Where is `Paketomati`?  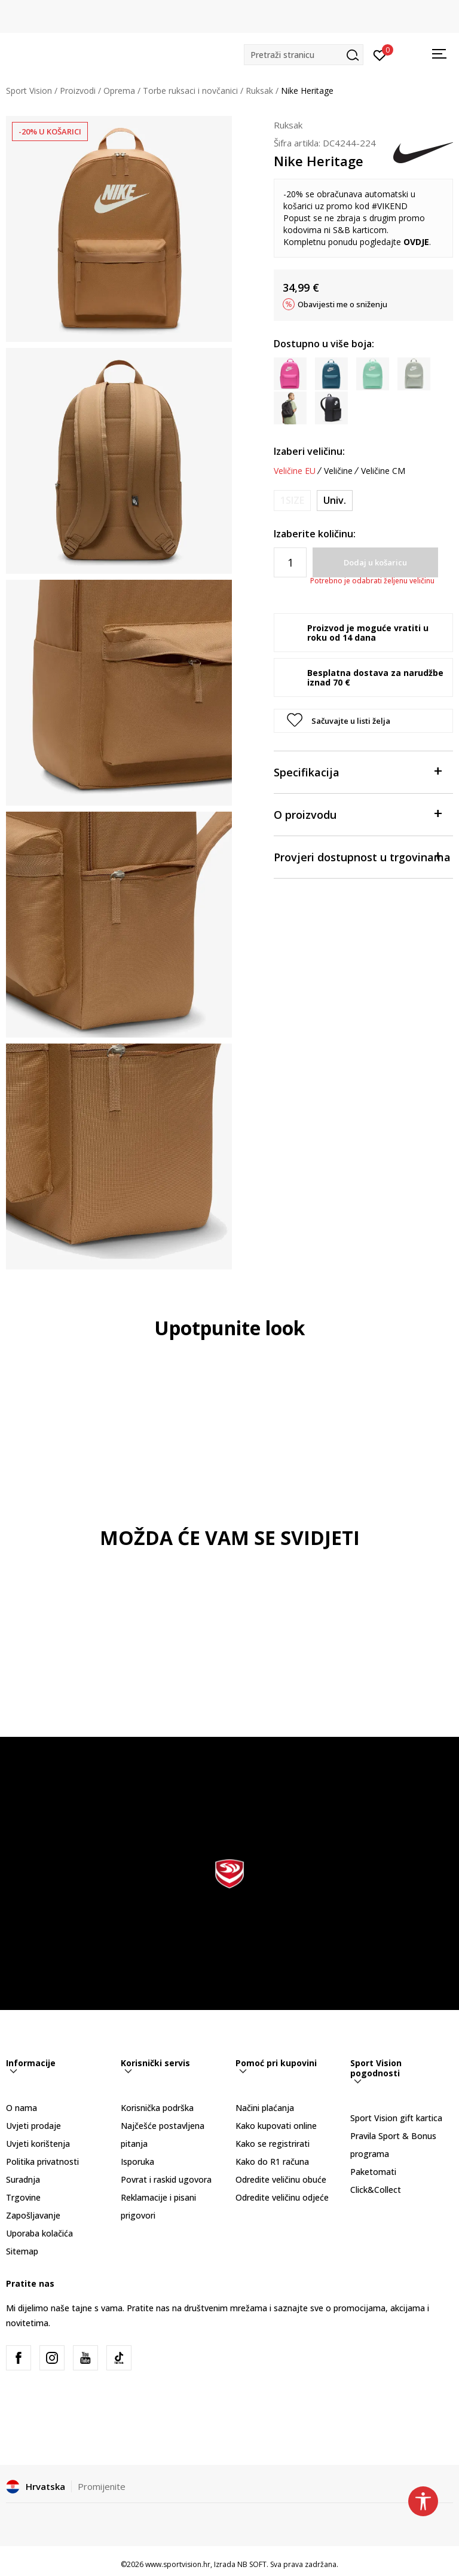
Paketomati is located at coordinates (373, 2171).